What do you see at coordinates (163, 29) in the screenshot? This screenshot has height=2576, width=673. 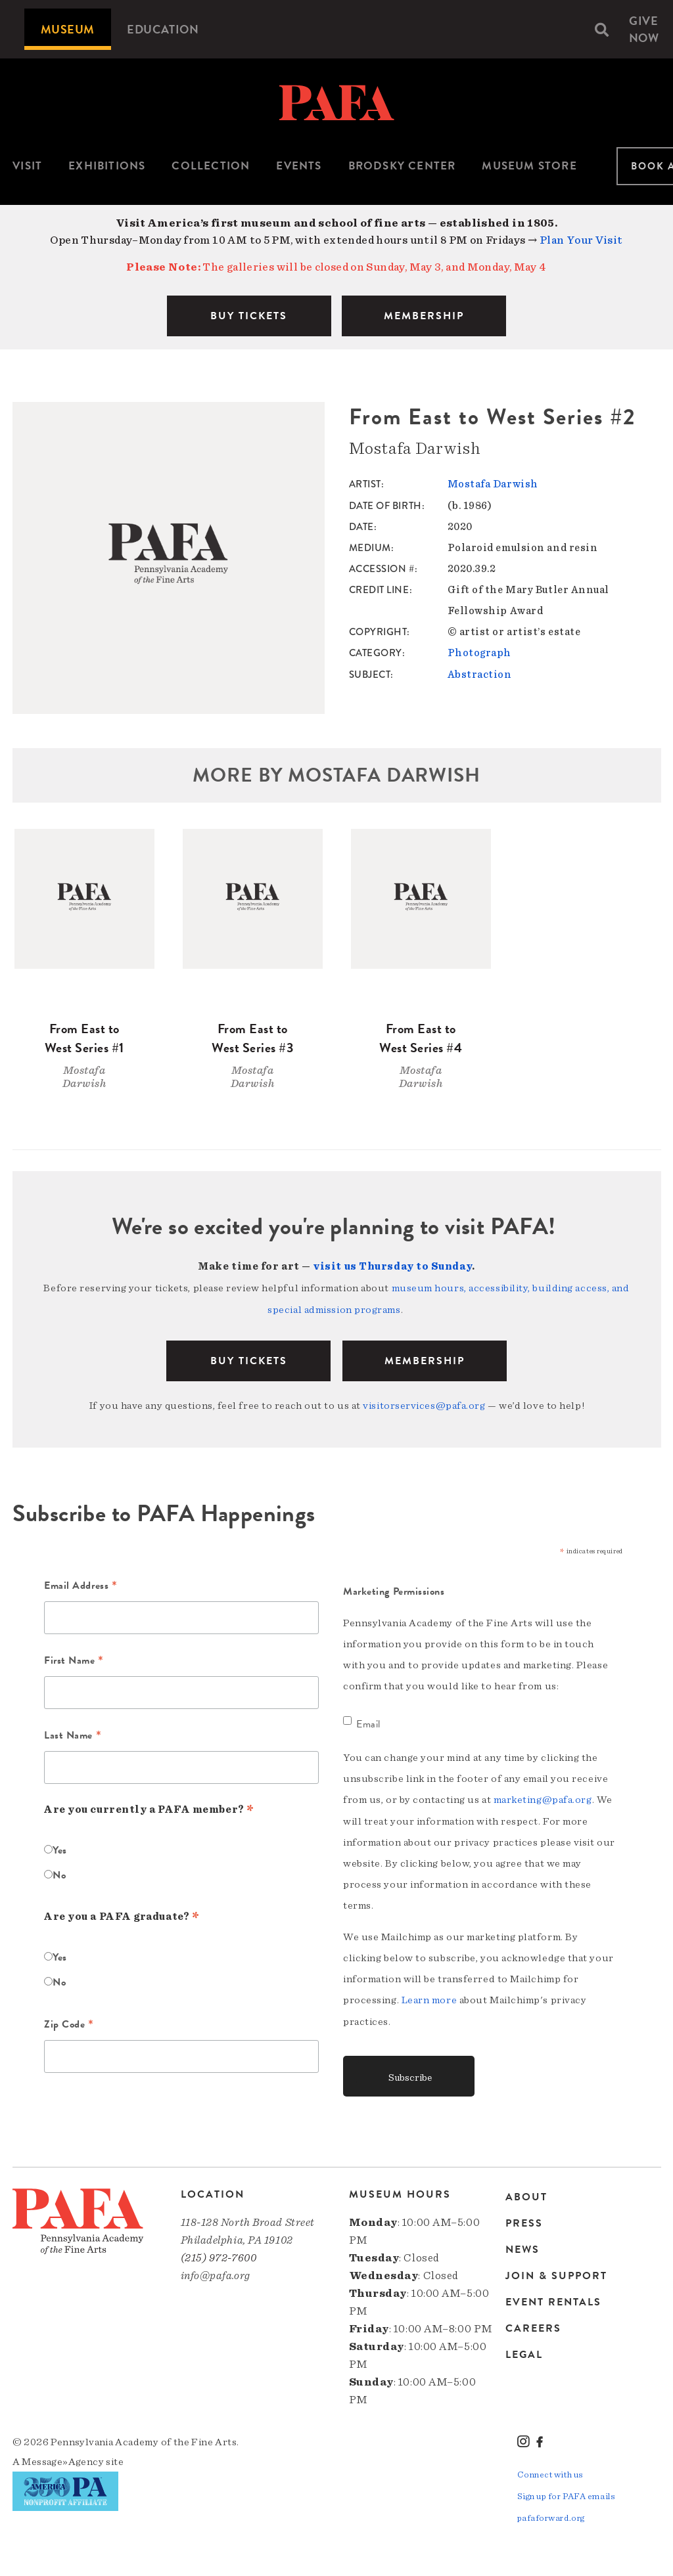 I see `Education` at bounding box center [163, 29].